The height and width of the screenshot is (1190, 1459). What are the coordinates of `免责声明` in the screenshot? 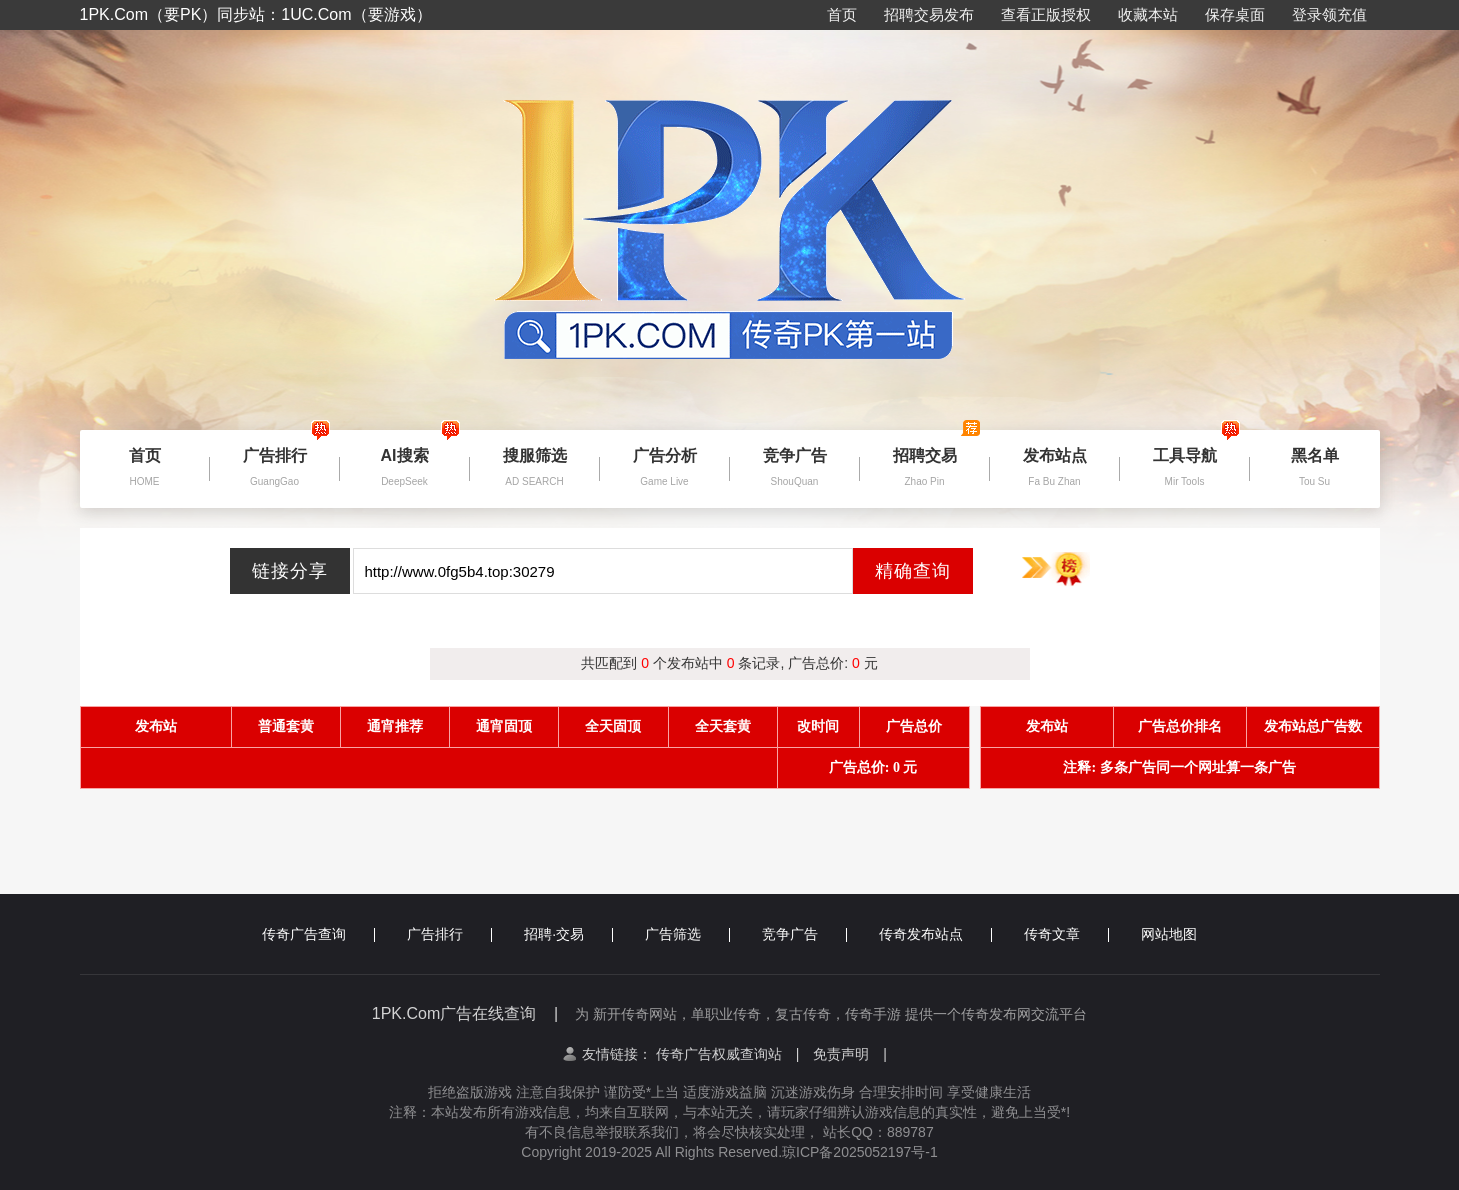 It's located at (850, 1054).